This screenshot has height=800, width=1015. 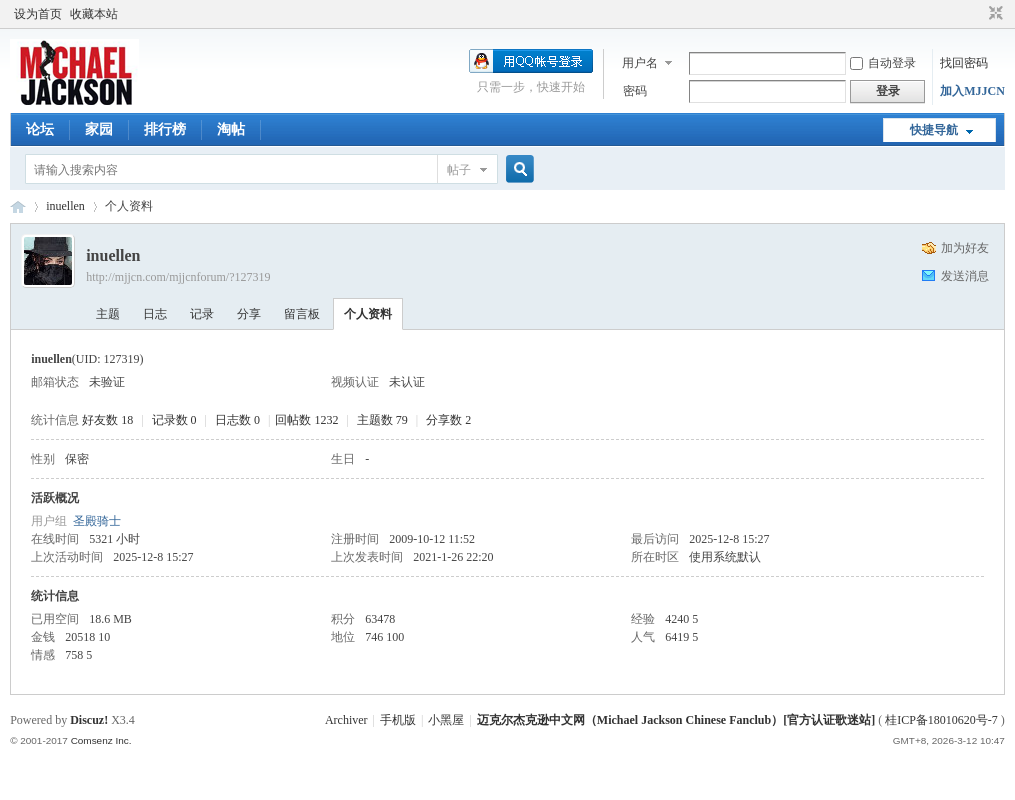 What do you see at coordinates (941, 720) in the screenshot?
I see `桂ICP备18010620号-7` at bounding box center [941, 720].